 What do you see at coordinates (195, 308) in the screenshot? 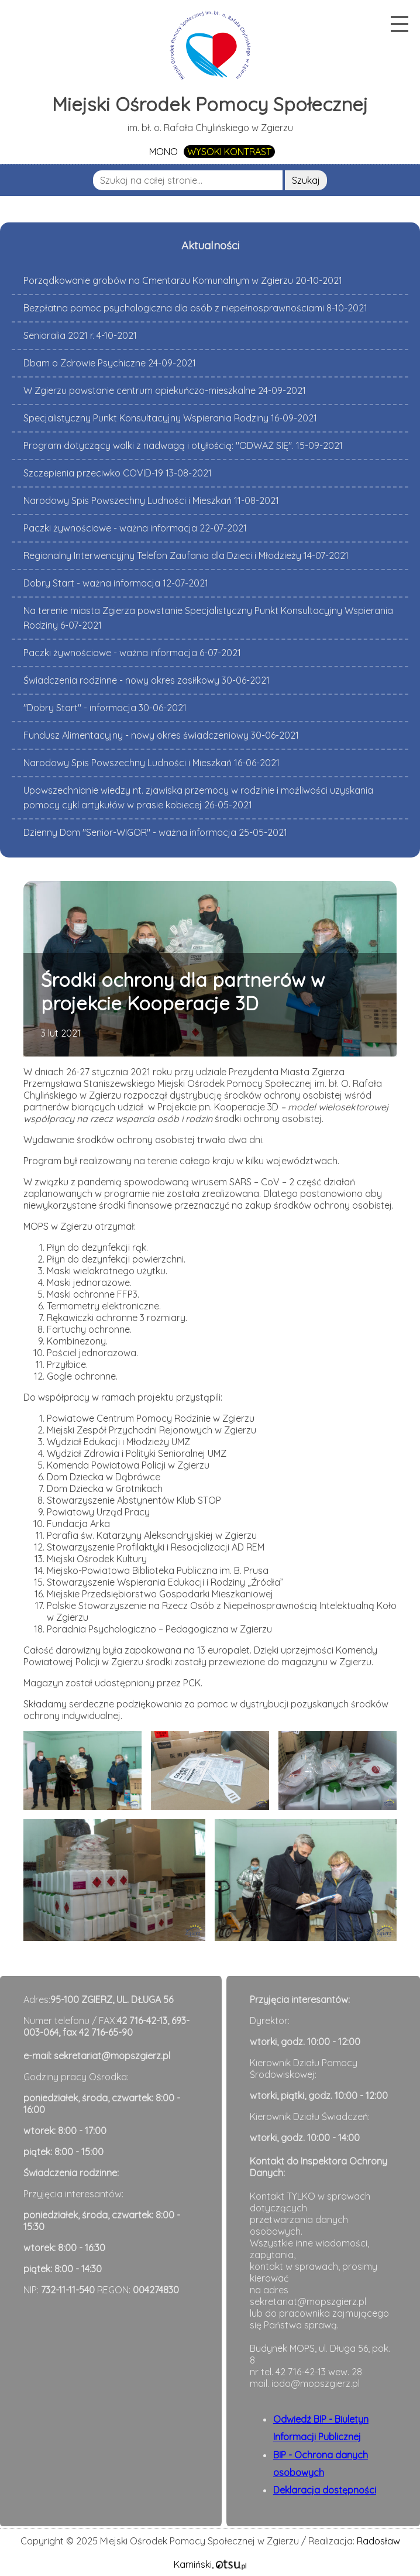
I see `Bezpłatna pomoc psychologiczna dla osób z niepełnosprawnościami 8-10-2021` at bounding box center [195, 308].